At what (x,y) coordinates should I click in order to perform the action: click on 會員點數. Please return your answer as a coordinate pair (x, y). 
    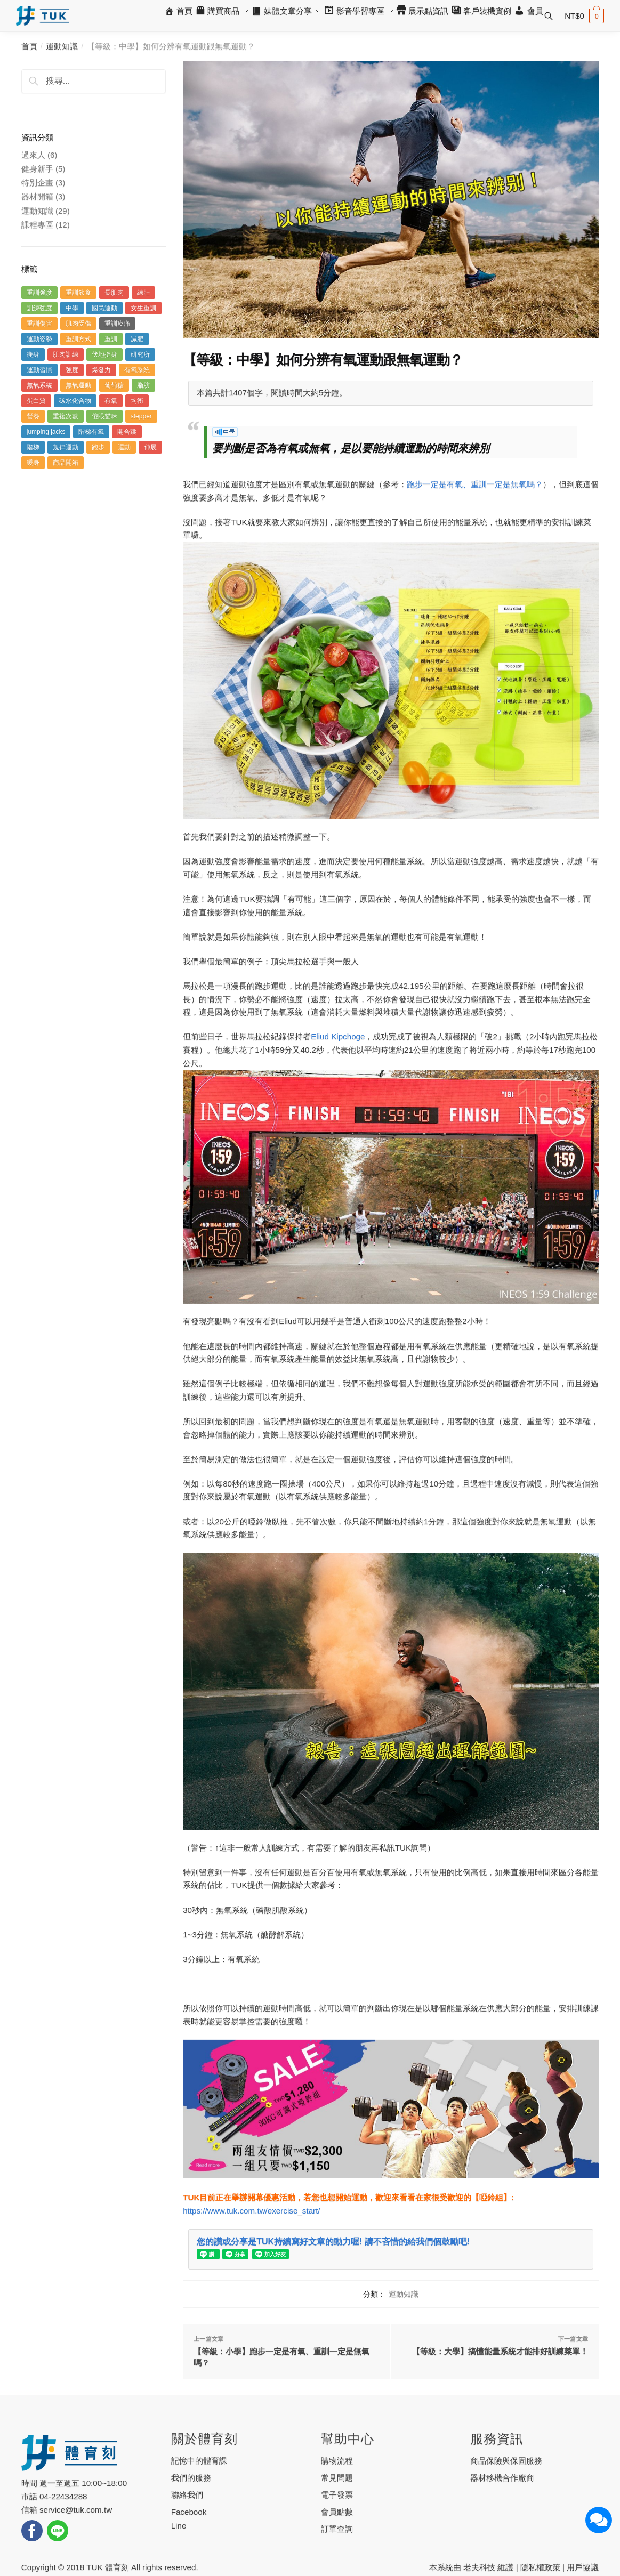
    Looking at the image, I should click on (337, 2511).